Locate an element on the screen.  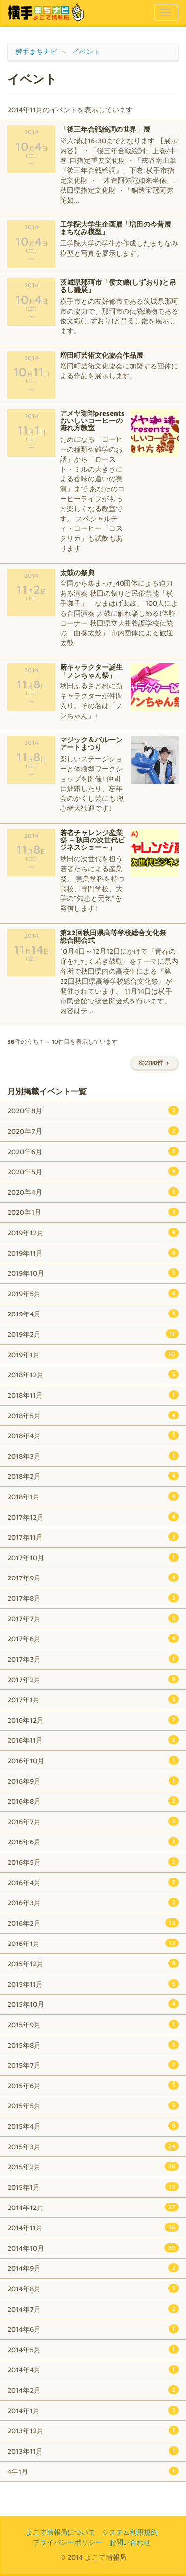
2016年2月 is located at coordinates (93, 1922).